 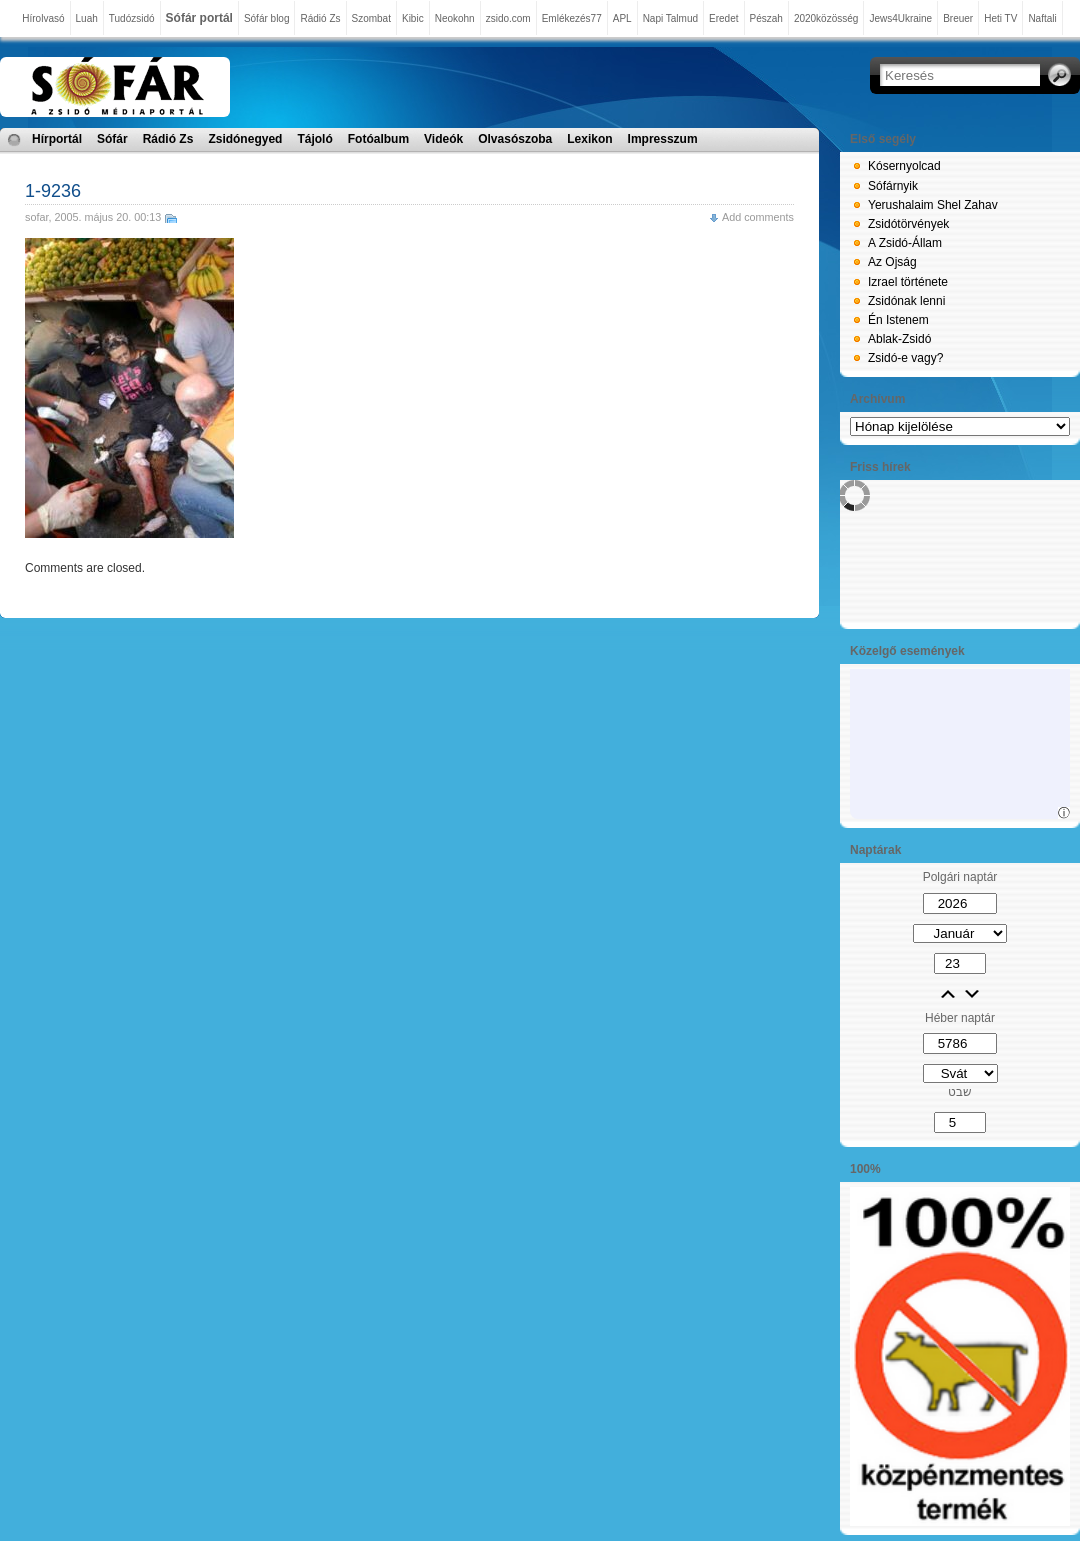 I want to click on Az Ojság, so click(x=892, y=262).